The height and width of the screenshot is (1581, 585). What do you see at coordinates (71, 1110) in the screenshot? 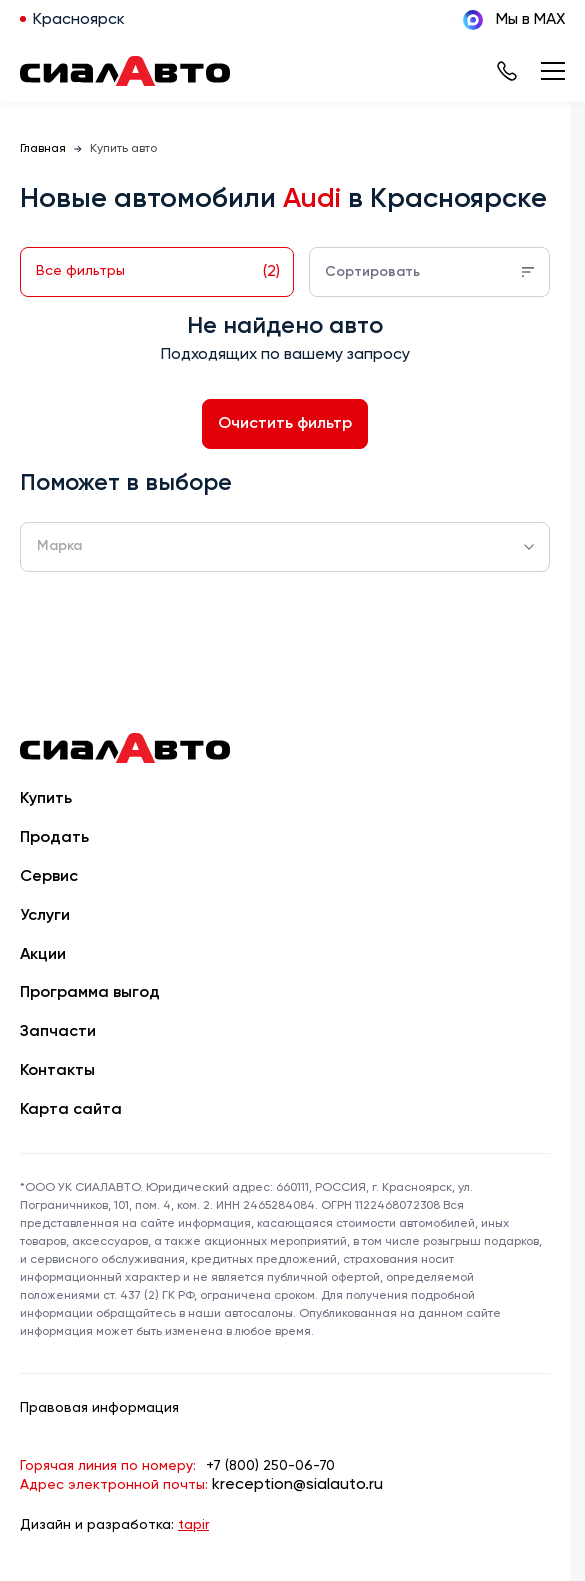
I see `Карта сайта` at bounding box center [71, 1110].